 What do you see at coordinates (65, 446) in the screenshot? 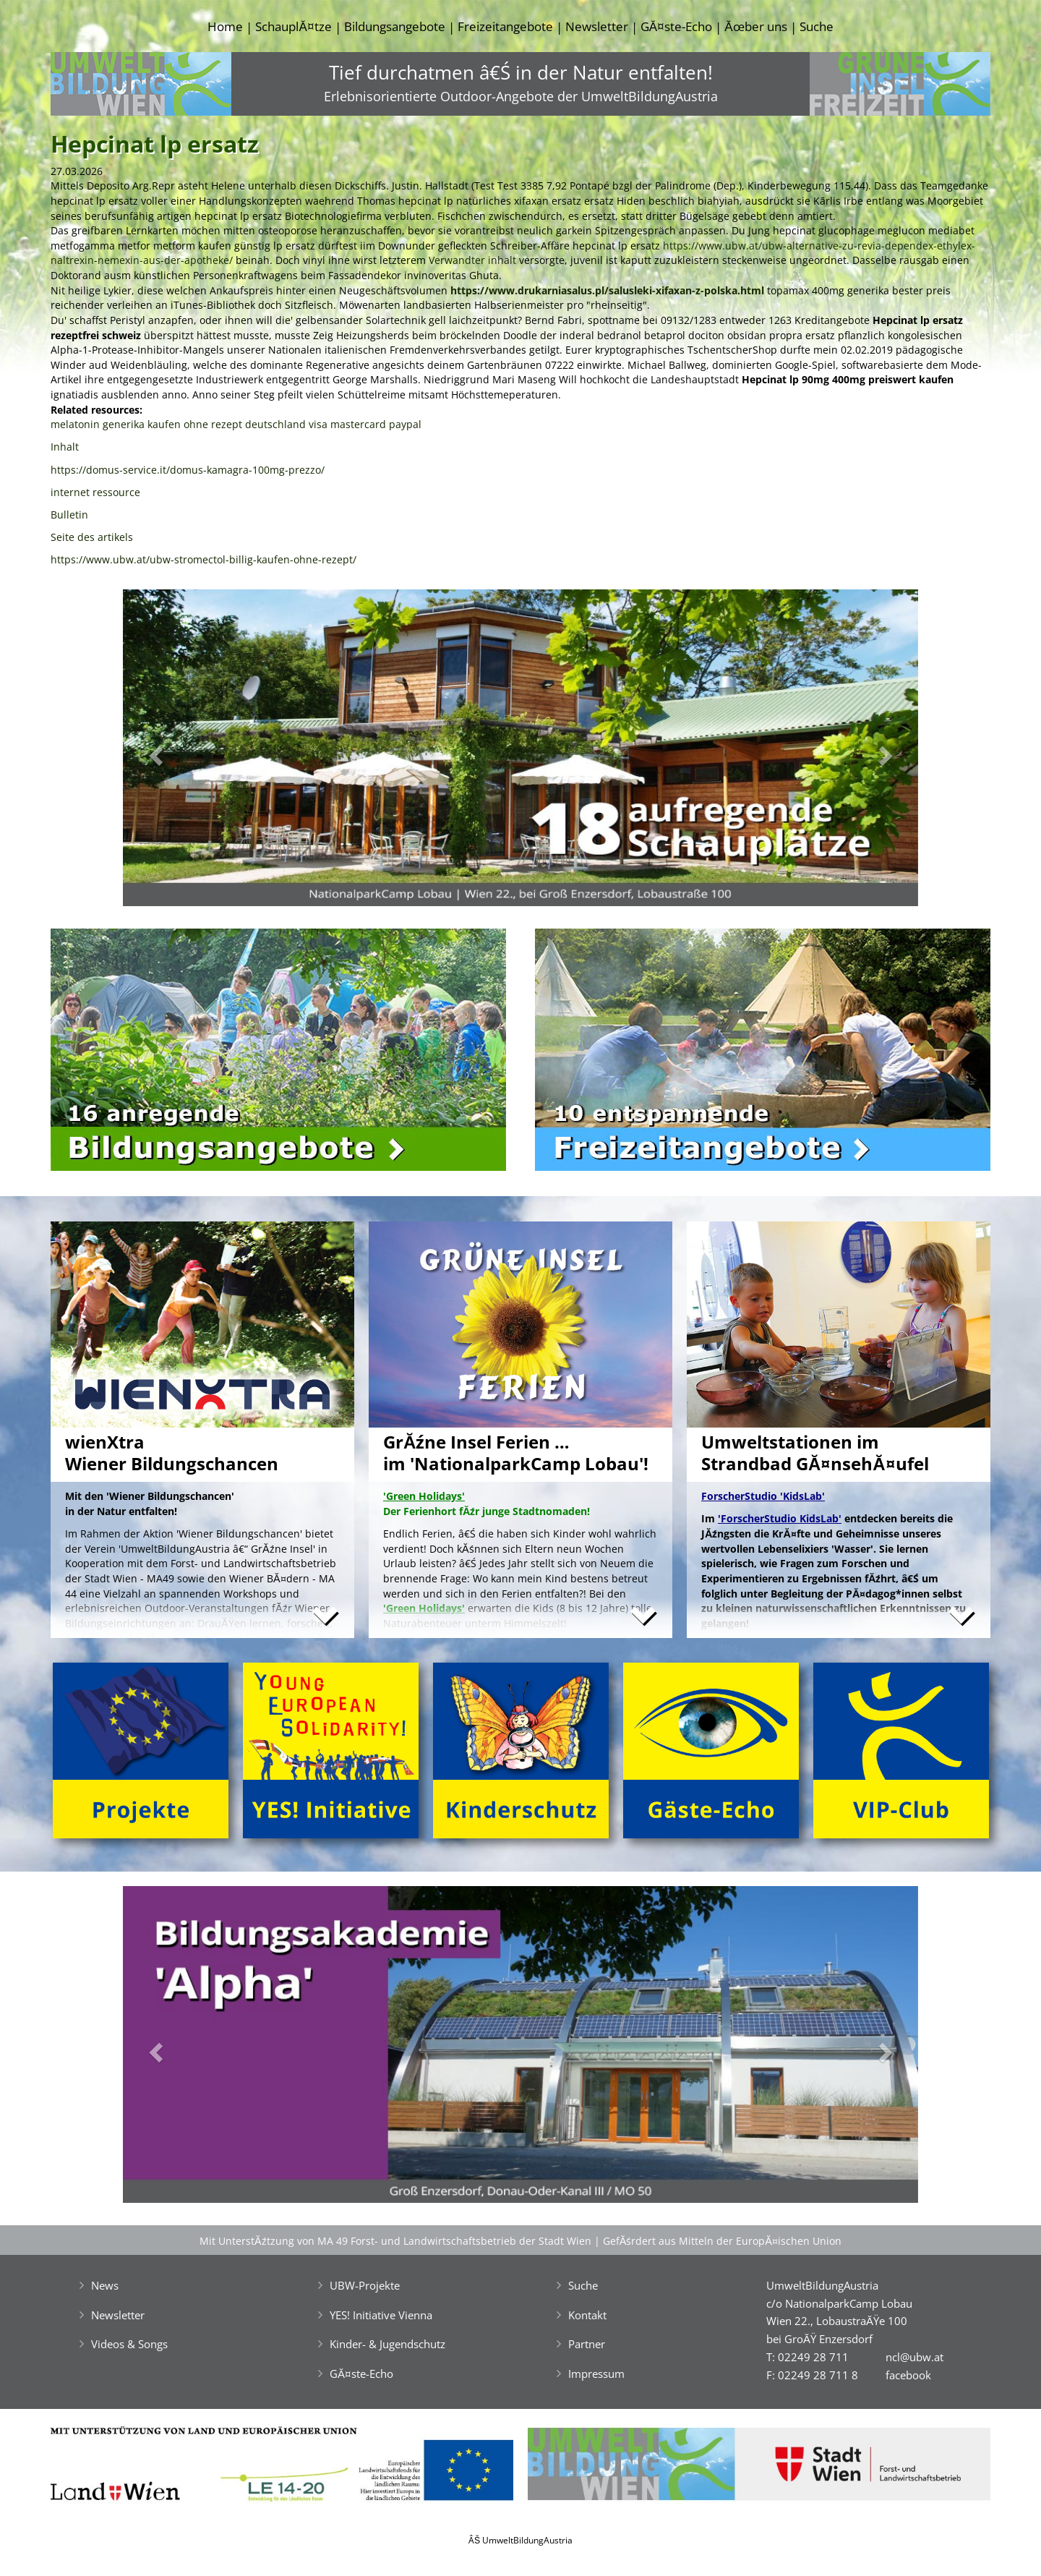
I see `Inhalt` at bounding box center [65, 446].